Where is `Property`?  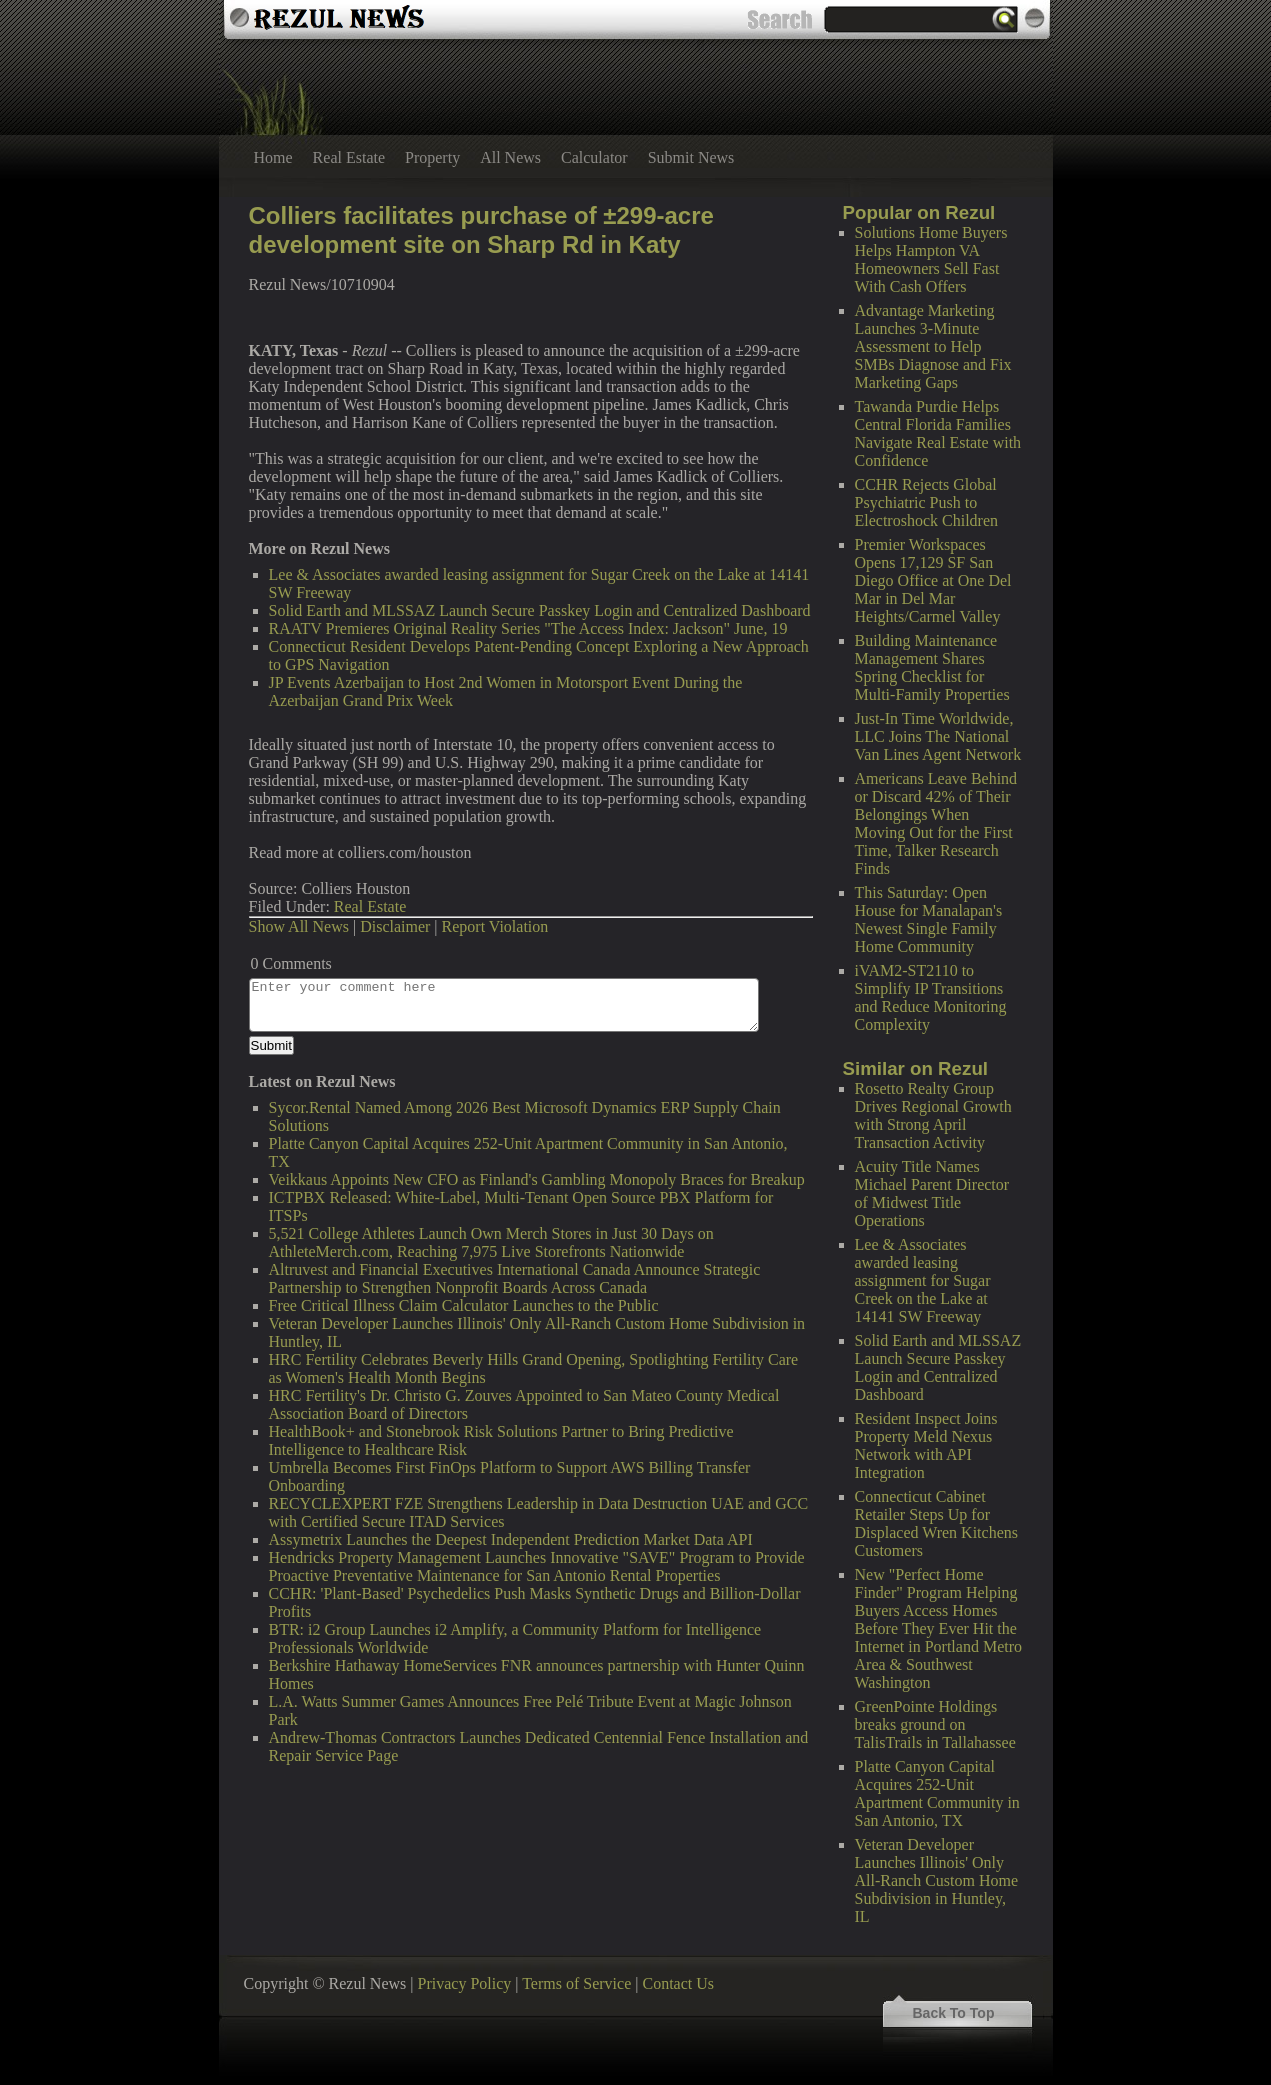 Property is located at coordinates (432, 157).